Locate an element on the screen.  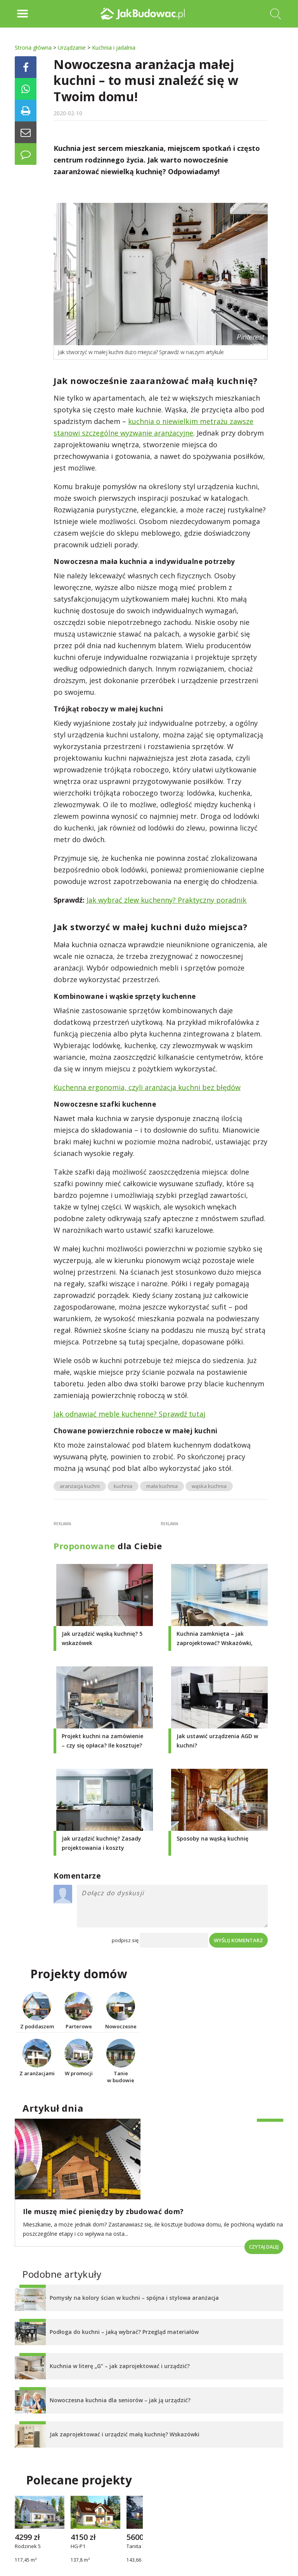
Pomysły na kolory ścian w kuchni – spójna i stylowa aranżacja is located at coordinates (134, 2297).